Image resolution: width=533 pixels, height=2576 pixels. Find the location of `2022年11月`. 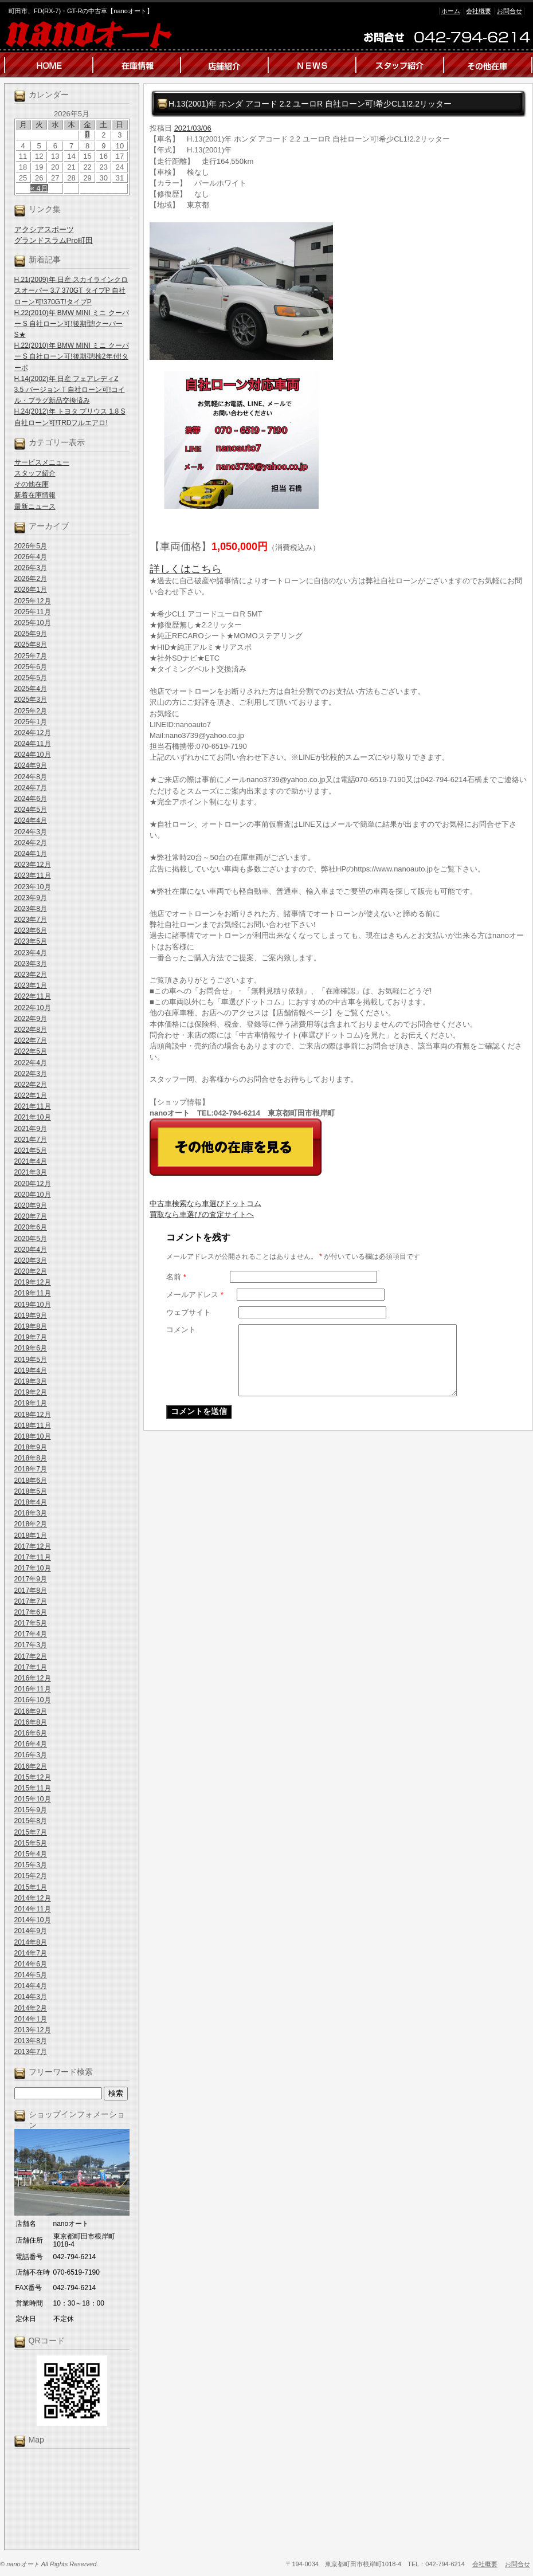

2022年11月 is located at coordinates (32, 996).